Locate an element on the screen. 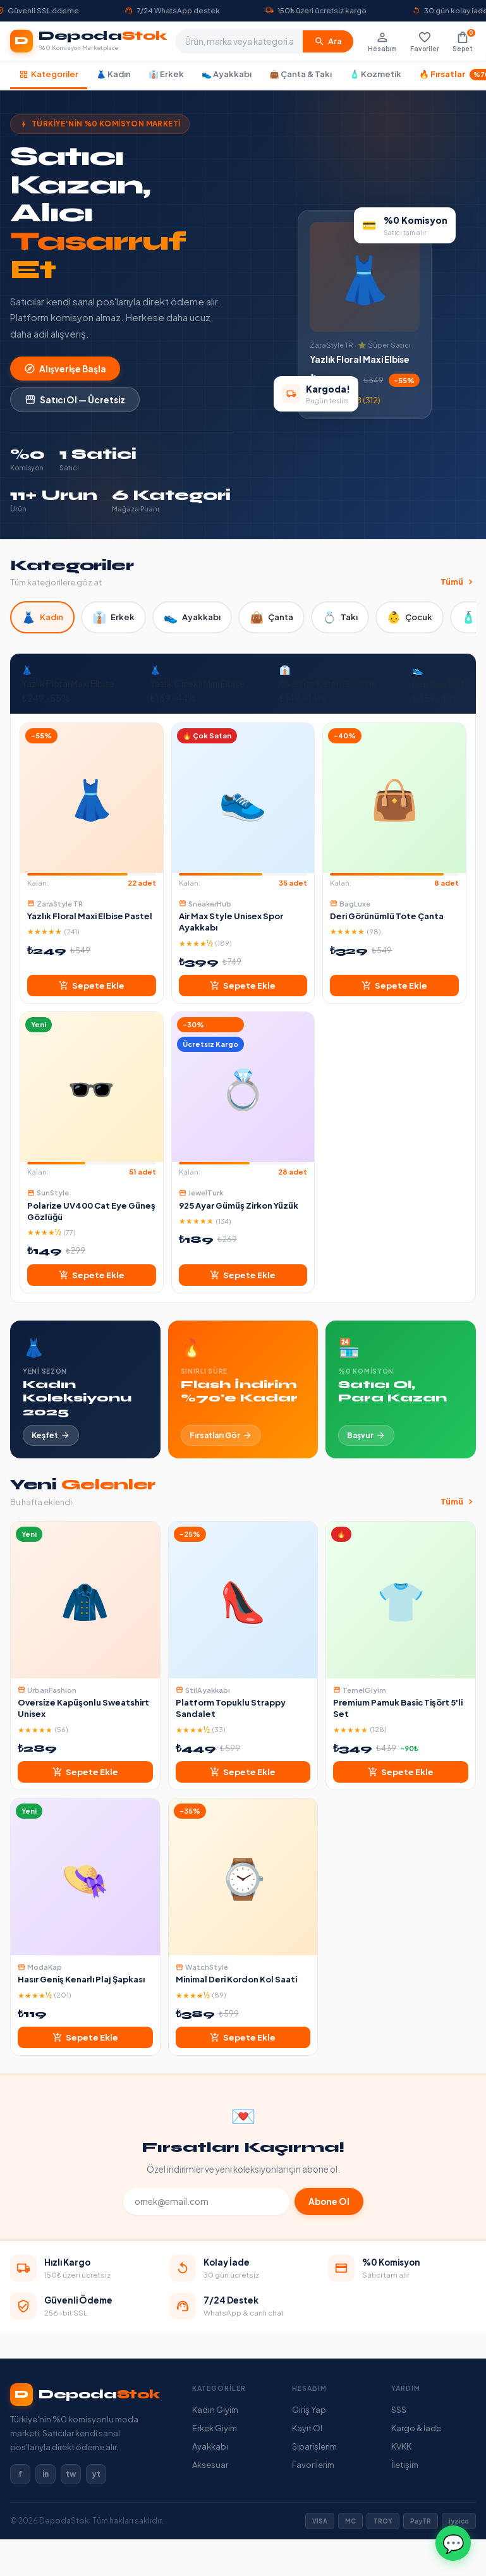  Aksesuar is located at coordinates (210, 2465).